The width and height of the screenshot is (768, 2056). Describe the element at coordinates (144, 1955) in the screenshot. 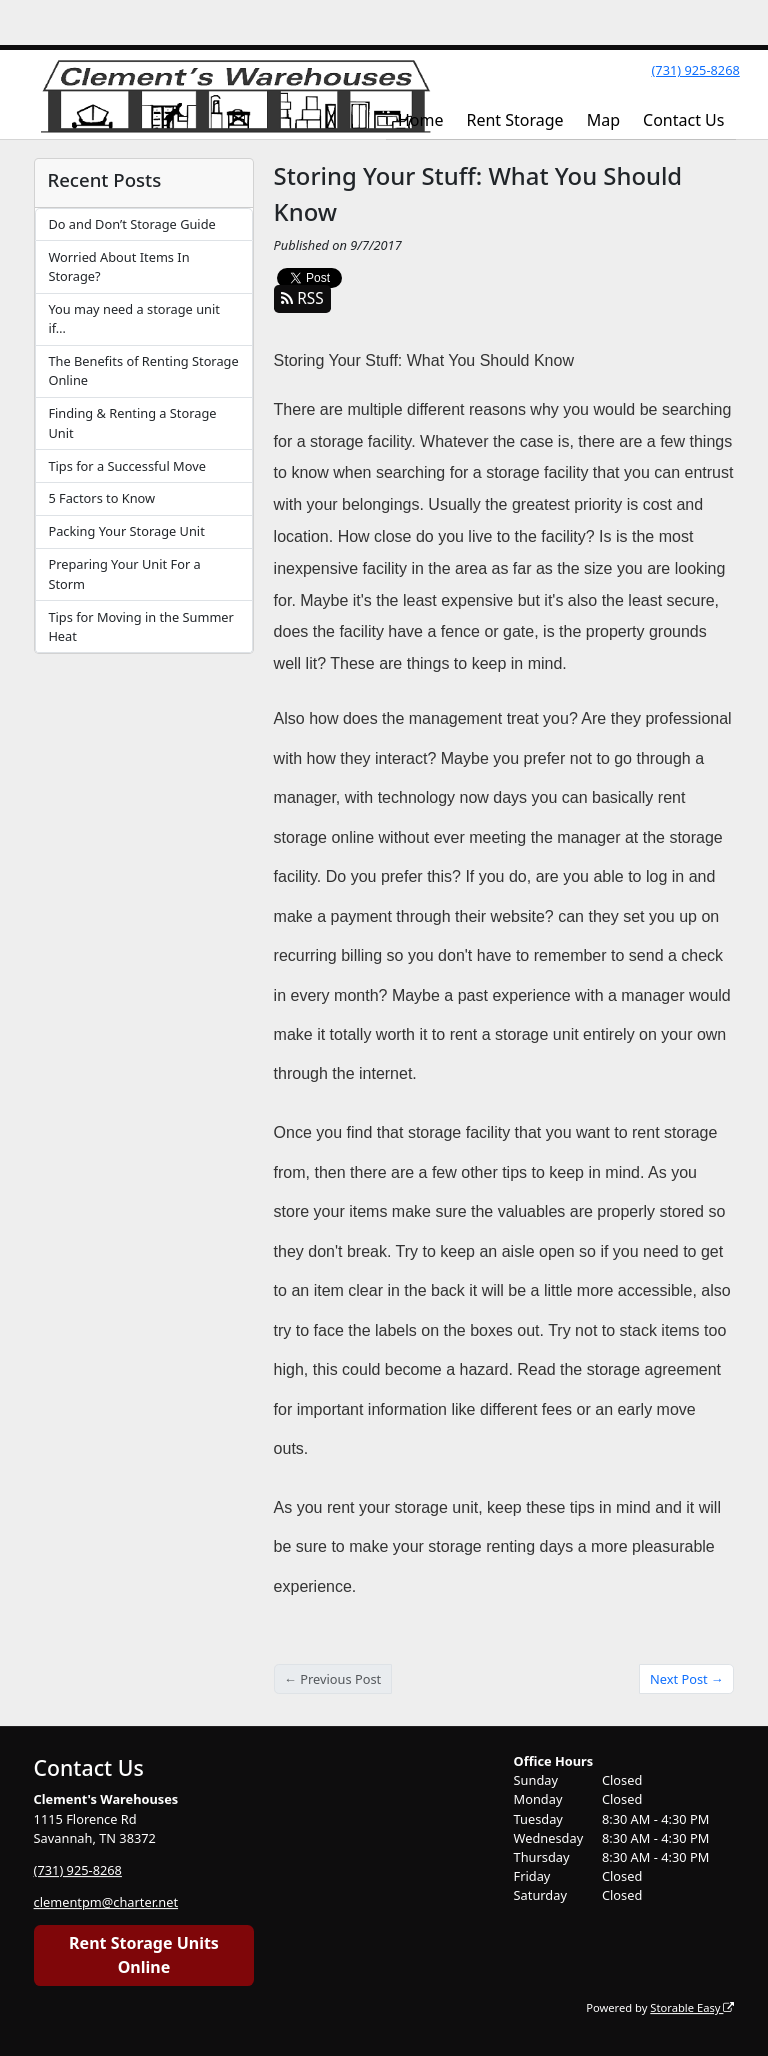

I see `Rent Storage Units Online` at that location.